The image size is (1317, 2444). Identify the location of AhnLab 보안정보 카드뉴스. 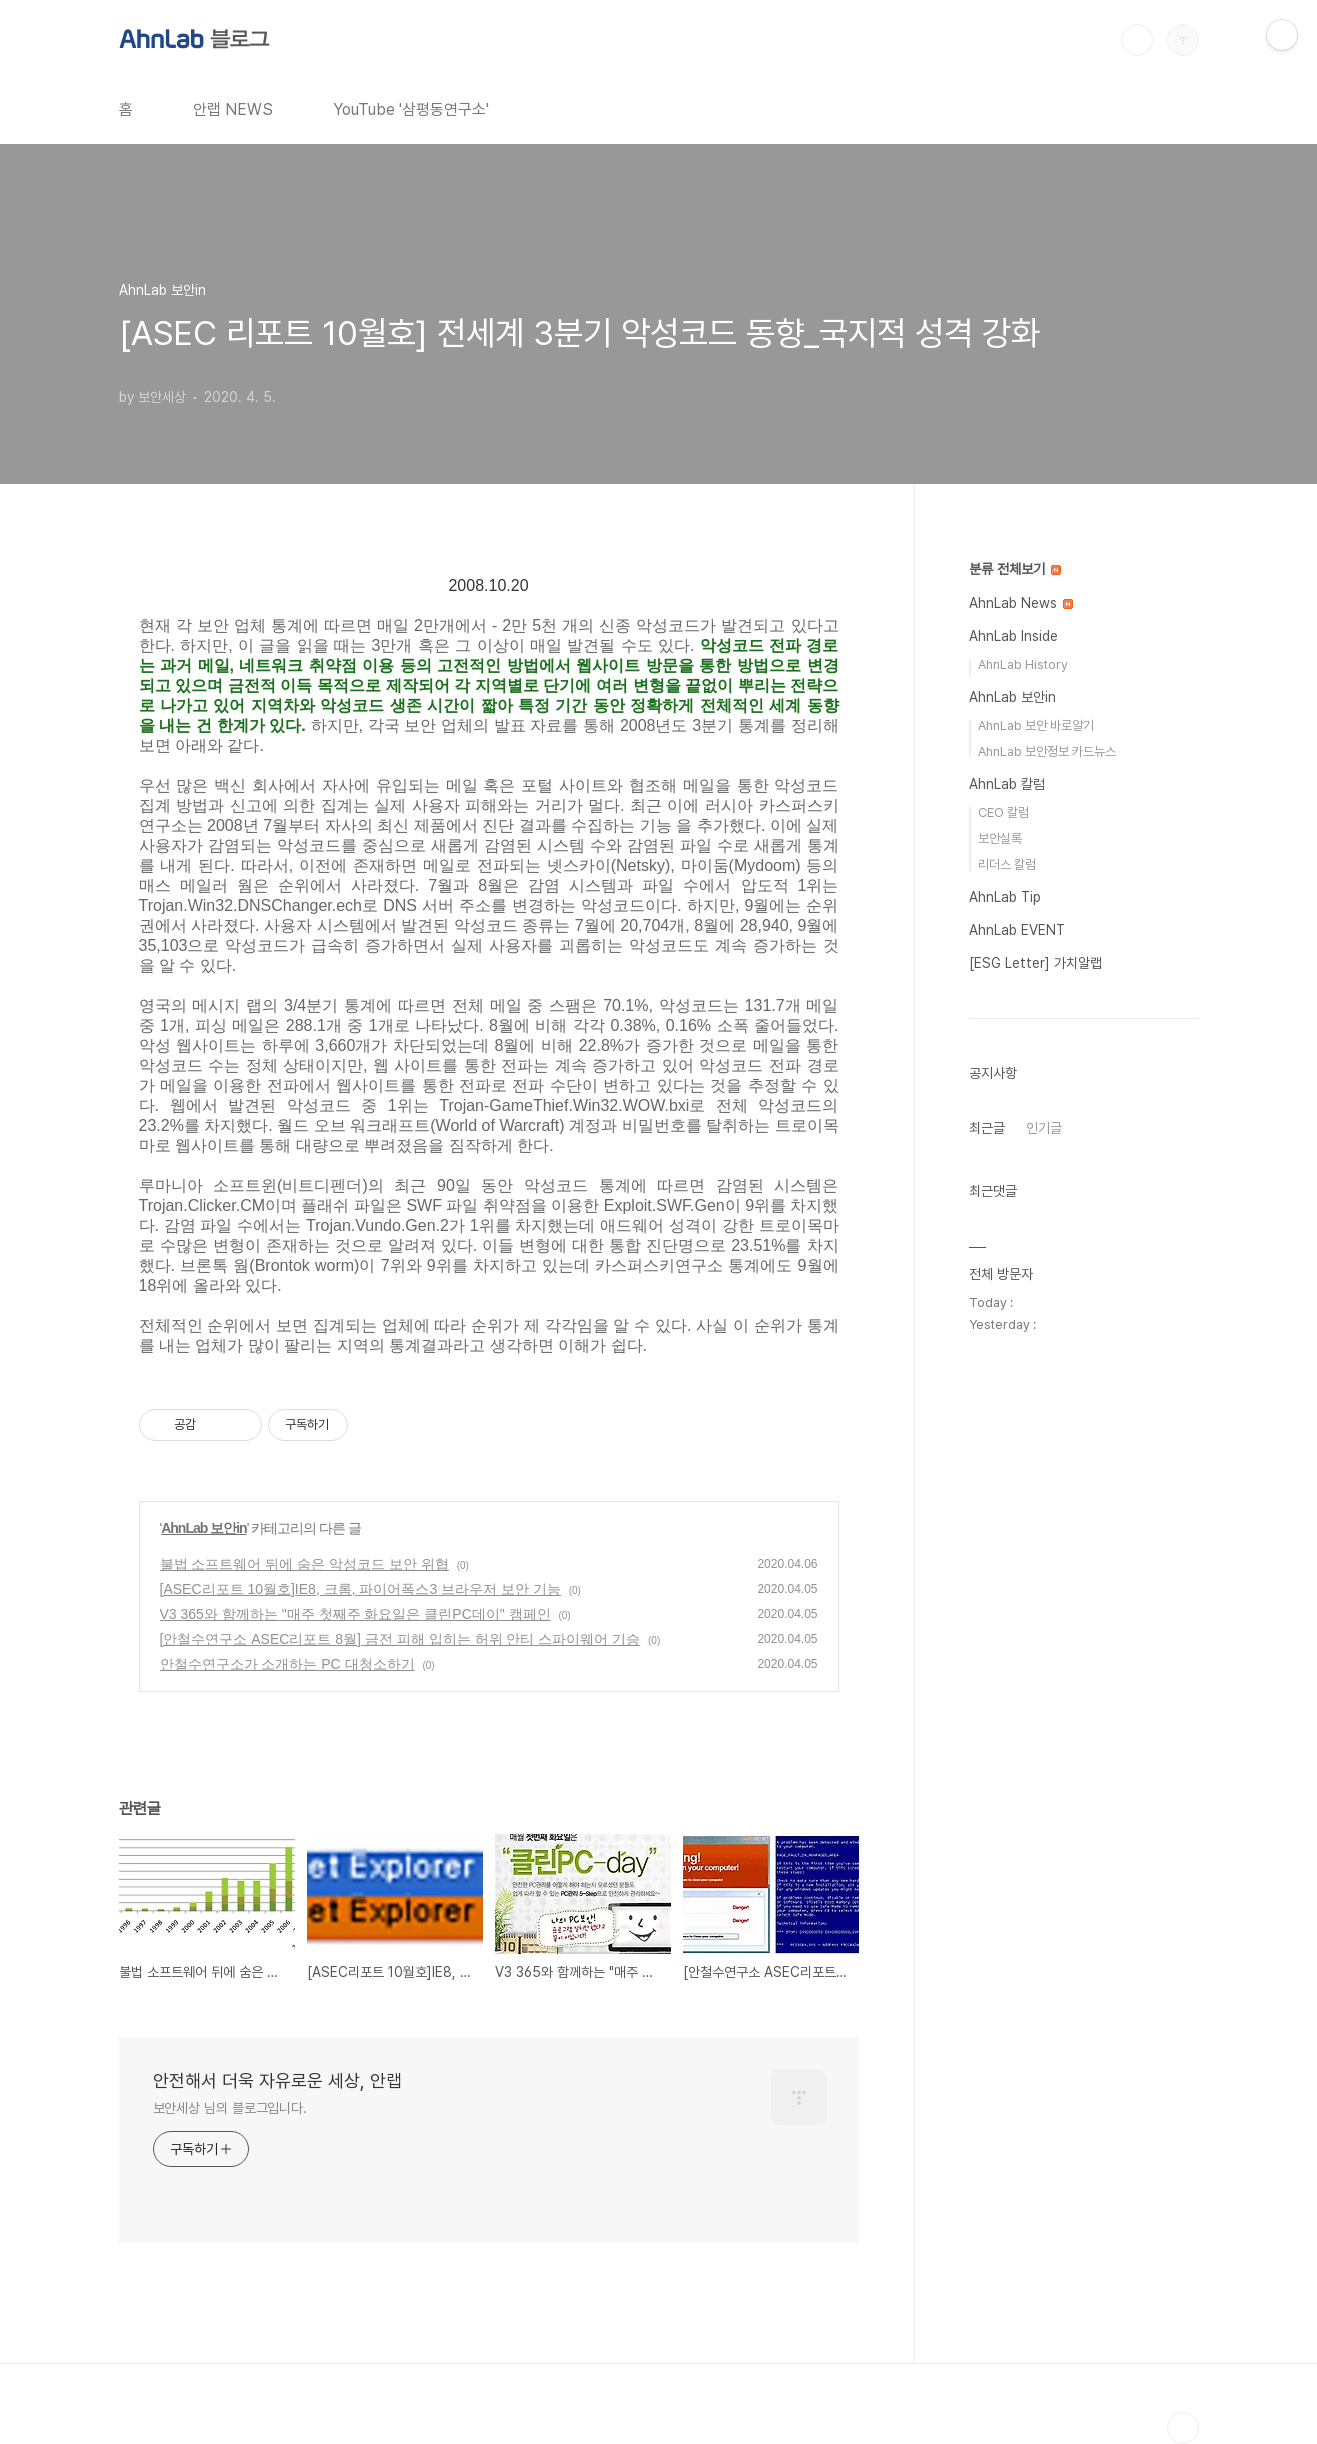
(1047, 751).